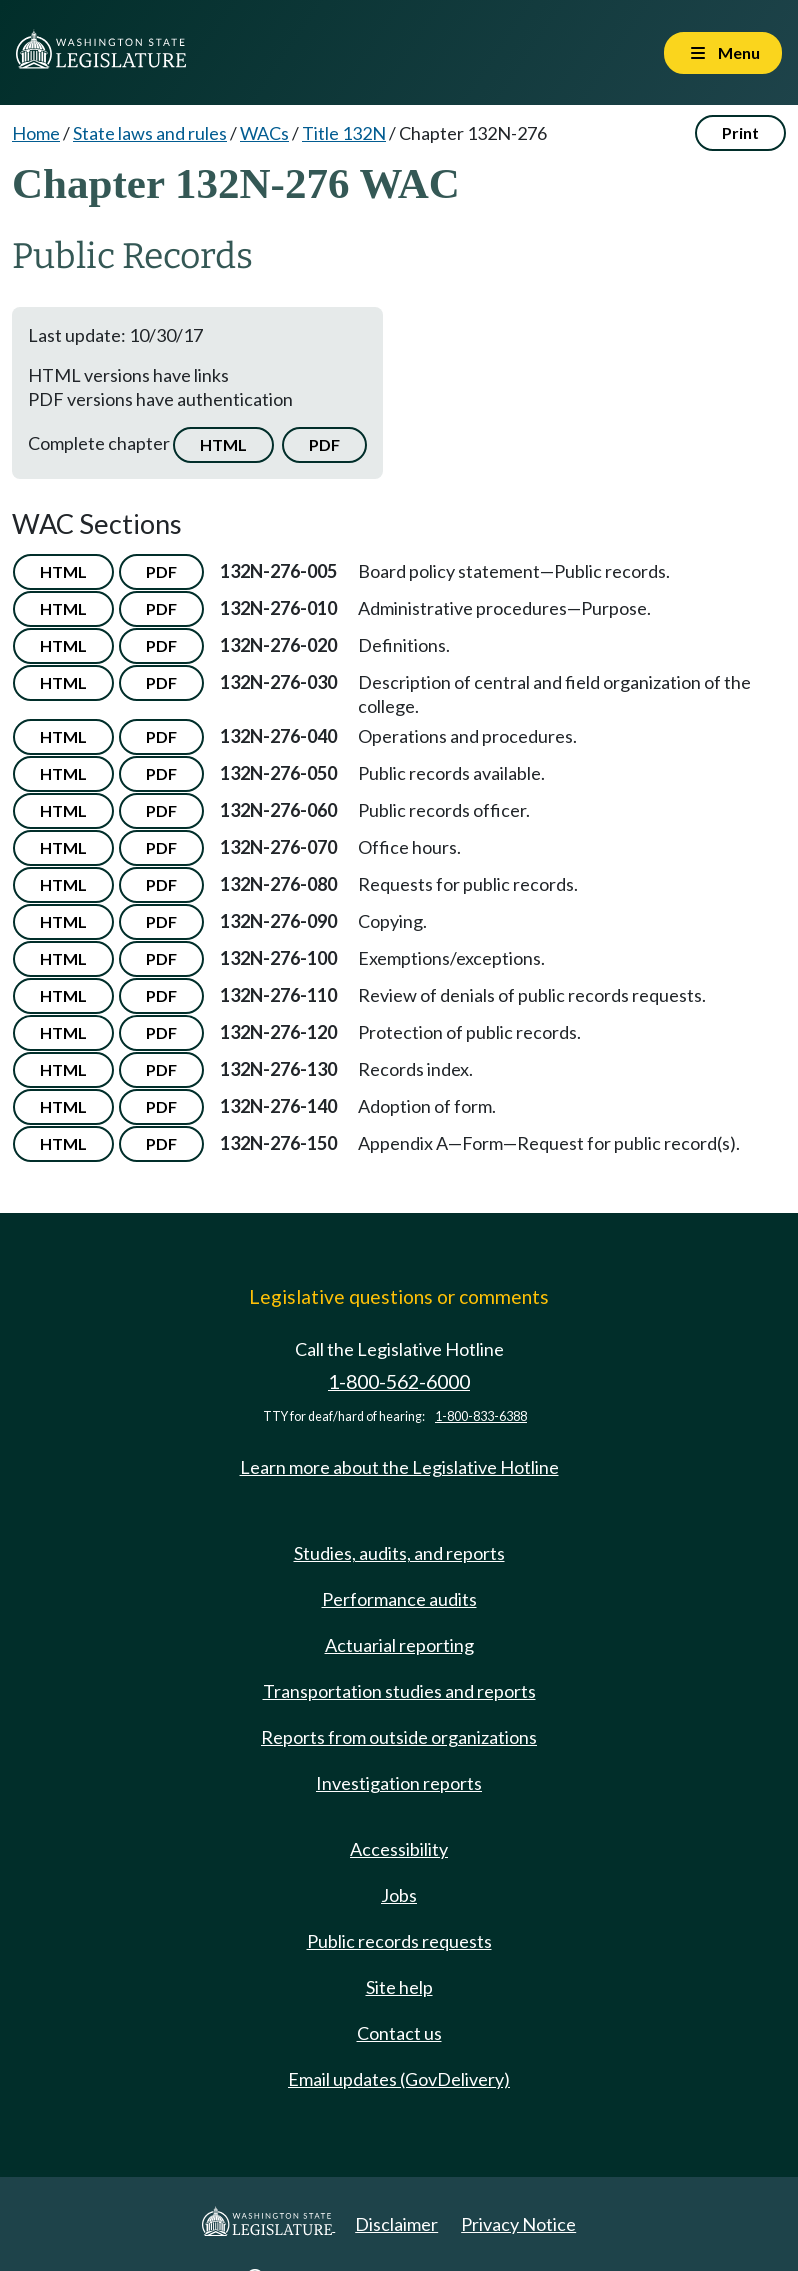 This screenshot has height=2271, width=798. Describe the element at coordinates (324, 444) in the screenshot. I see `PDF` at that location.